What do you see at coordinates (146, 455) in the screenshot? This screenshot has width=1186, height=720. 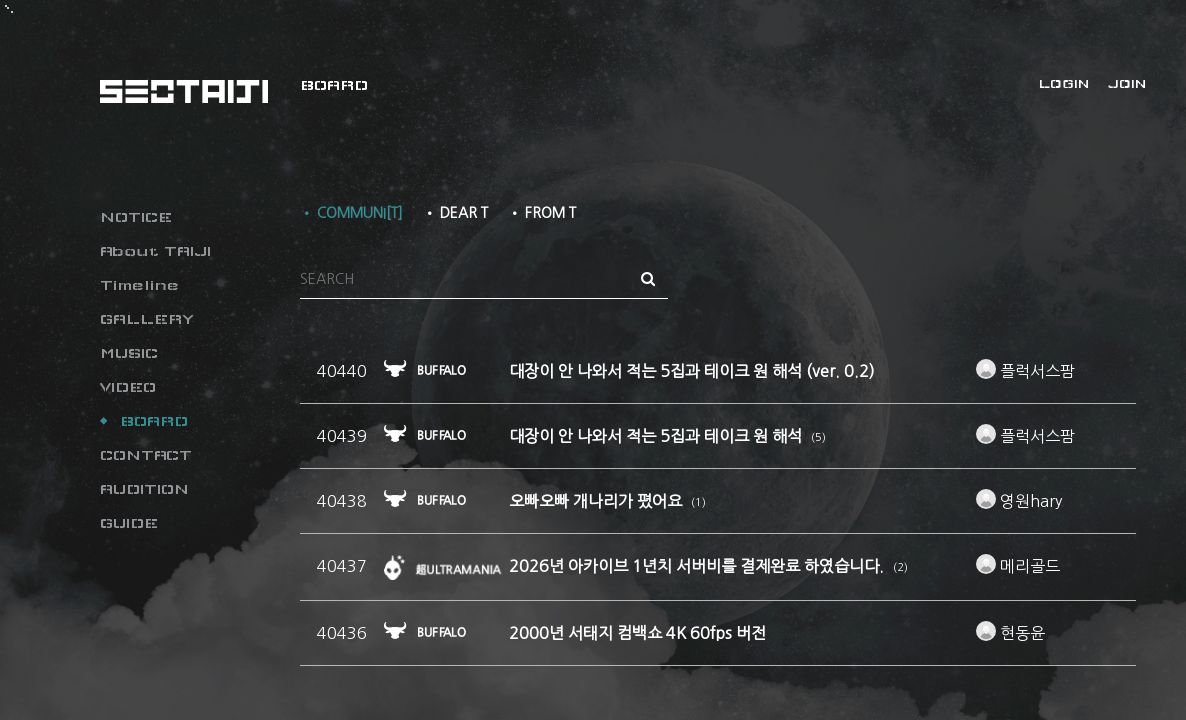 I see `CONTACT` at bounding box center [146, 455].